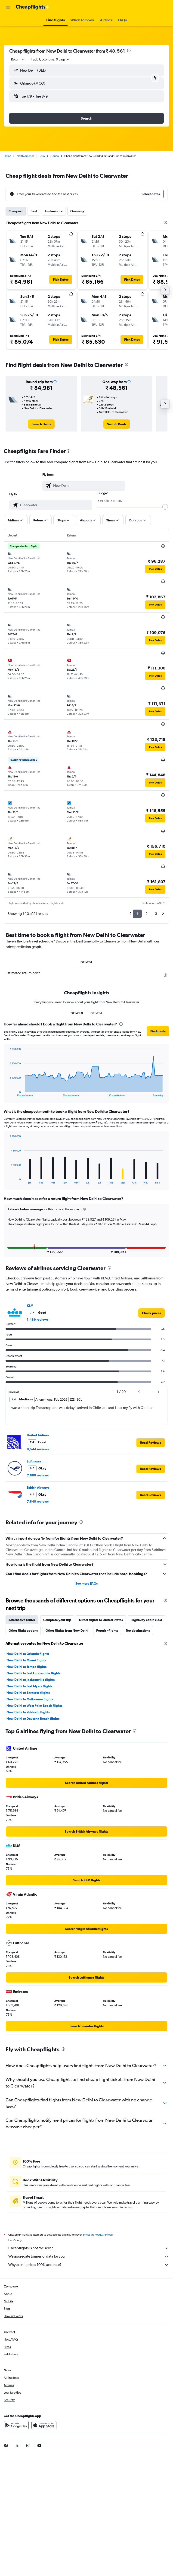 The width and height of the screenshot is (173, 2576). I want to click on Direct flights to United States [tab], so click(101, 1626).